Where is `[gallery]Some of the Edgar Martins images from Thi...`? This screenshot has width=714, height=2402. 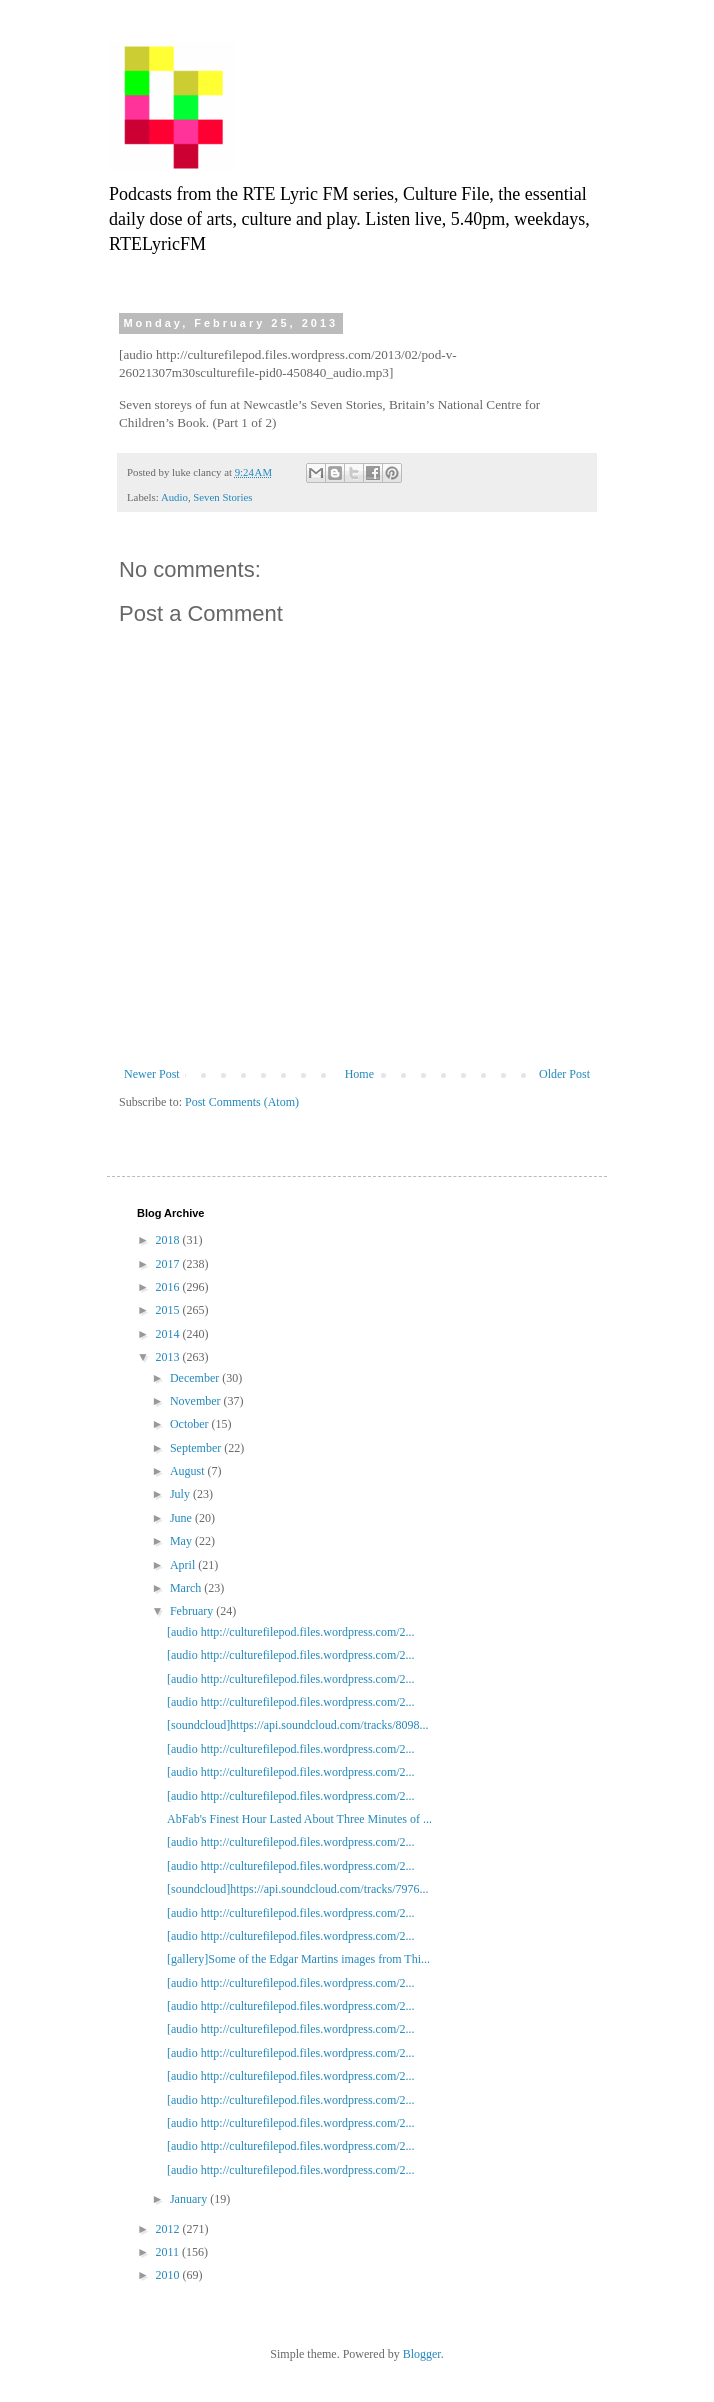 [gallery]Some of the Edgar Martins images from Thi... is located at coordinates (298, 1959).